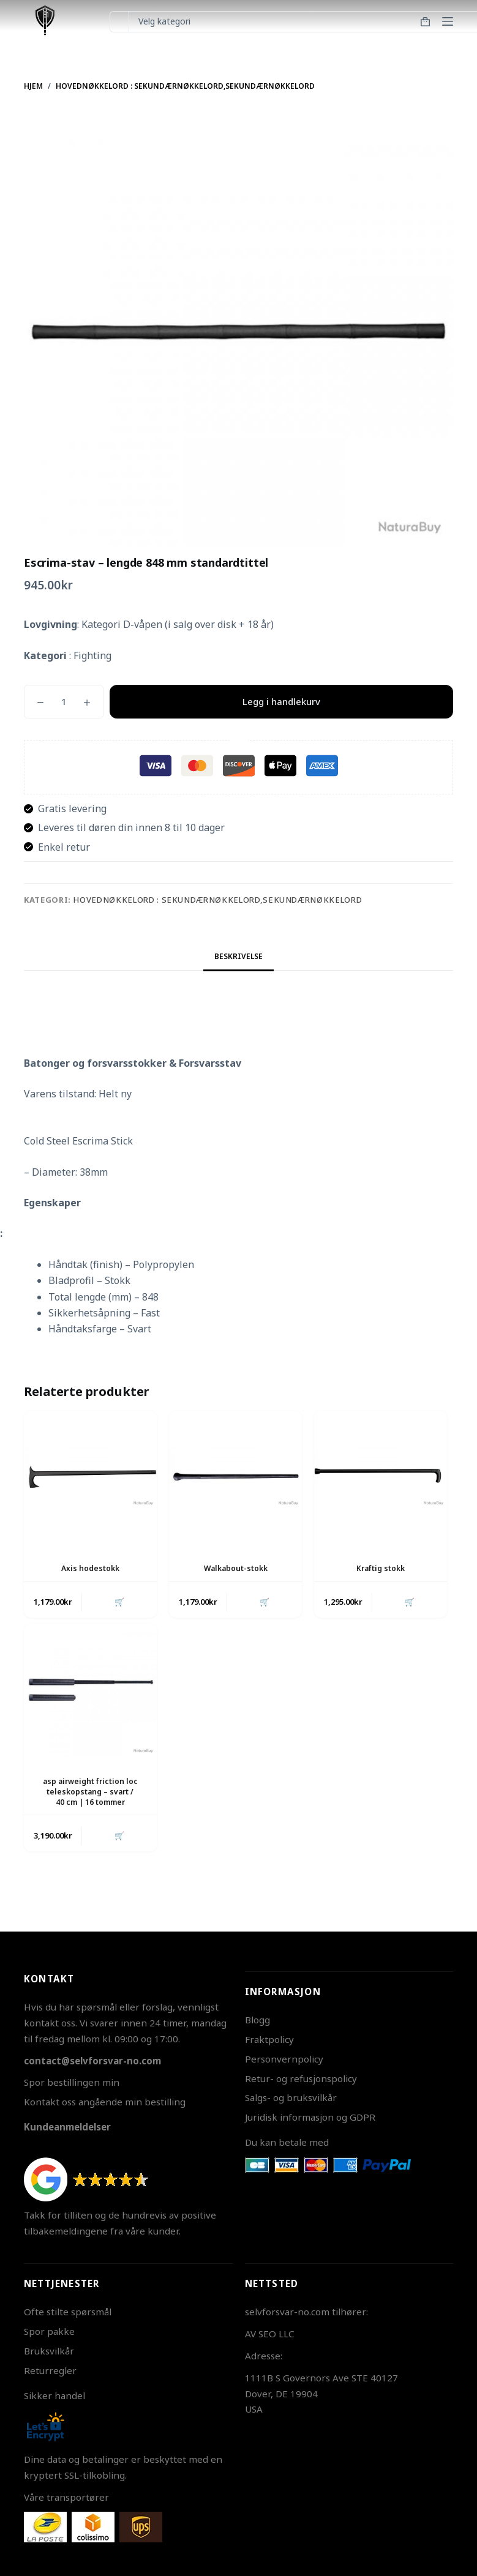  What do you see at coordinates (63, 702) in the screenshot?
I see `[Produkt antall]` at bounding box center [63, 702].